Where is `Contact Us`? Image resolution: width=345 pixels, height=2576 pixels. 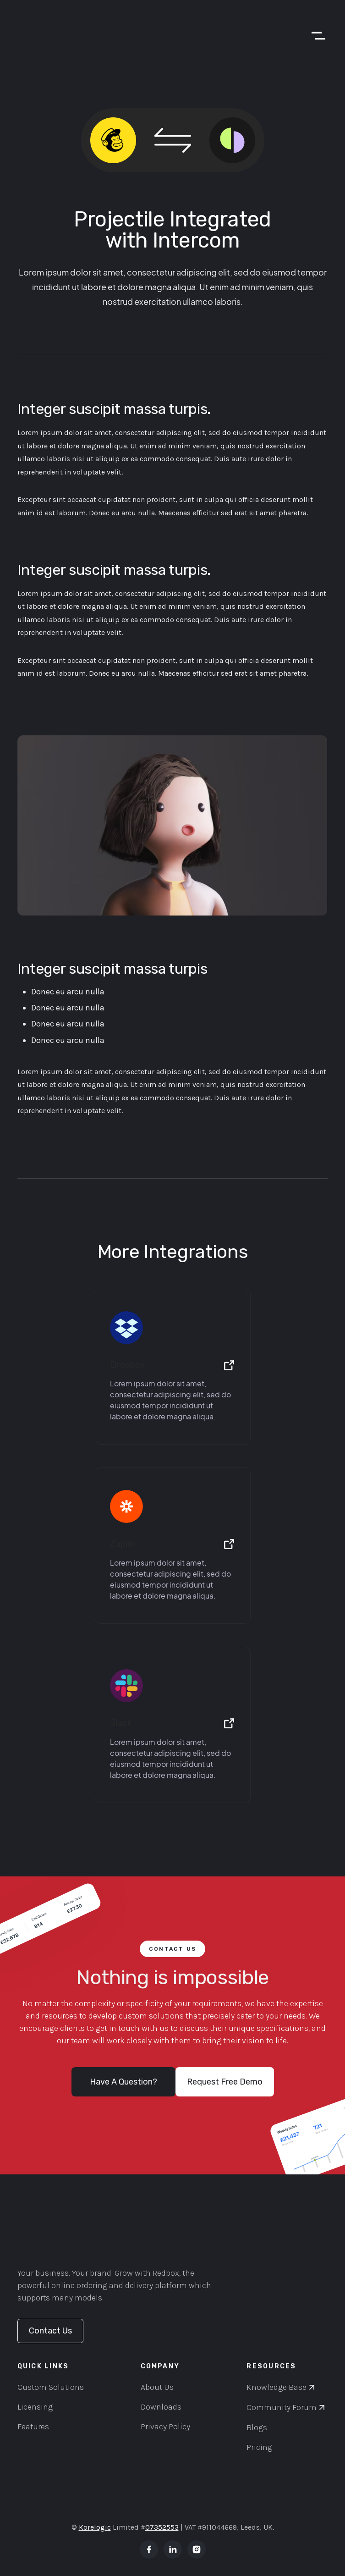
Contact Us is located at coordinates (50, 2331).